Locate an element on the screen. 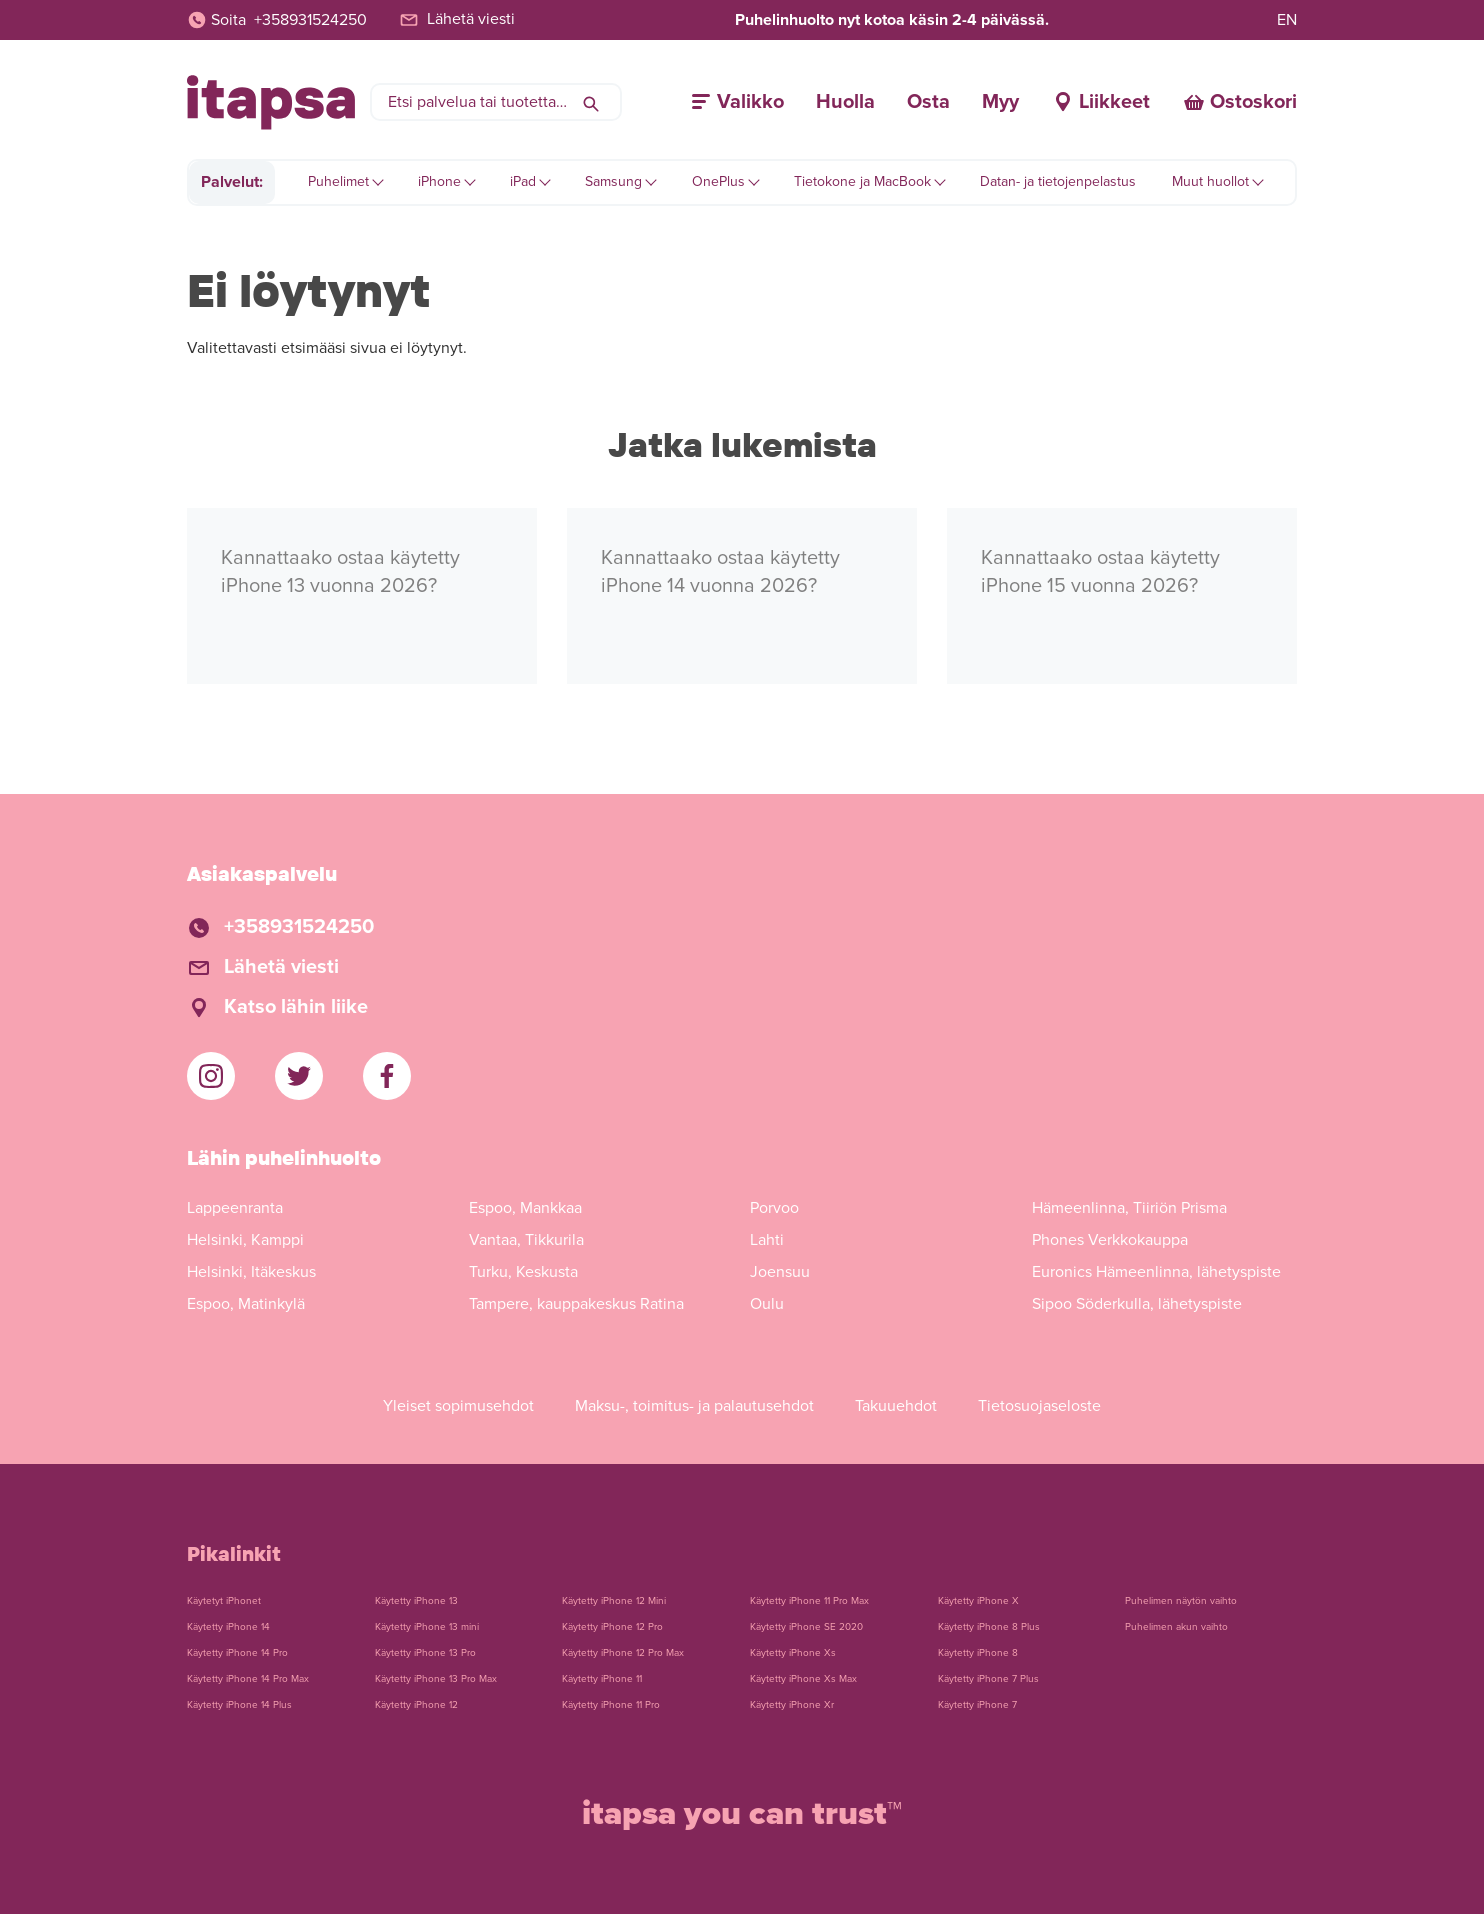  Espoo, Mankkaa is located at coordinates (525, 1208).